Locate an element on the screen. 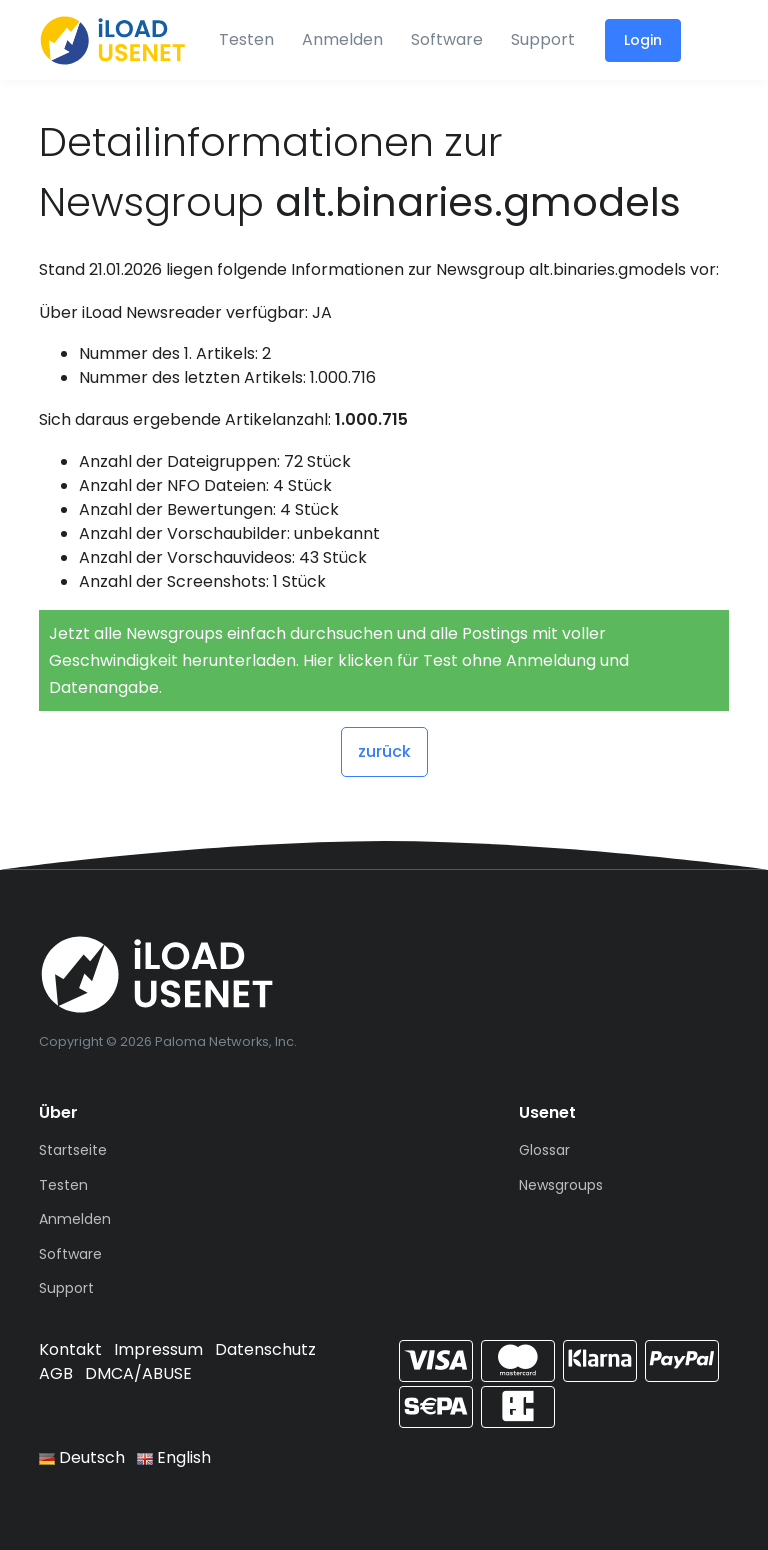 This screenshot has width=768, height=1550. Kontakt is located at coordinates (70, 1349).